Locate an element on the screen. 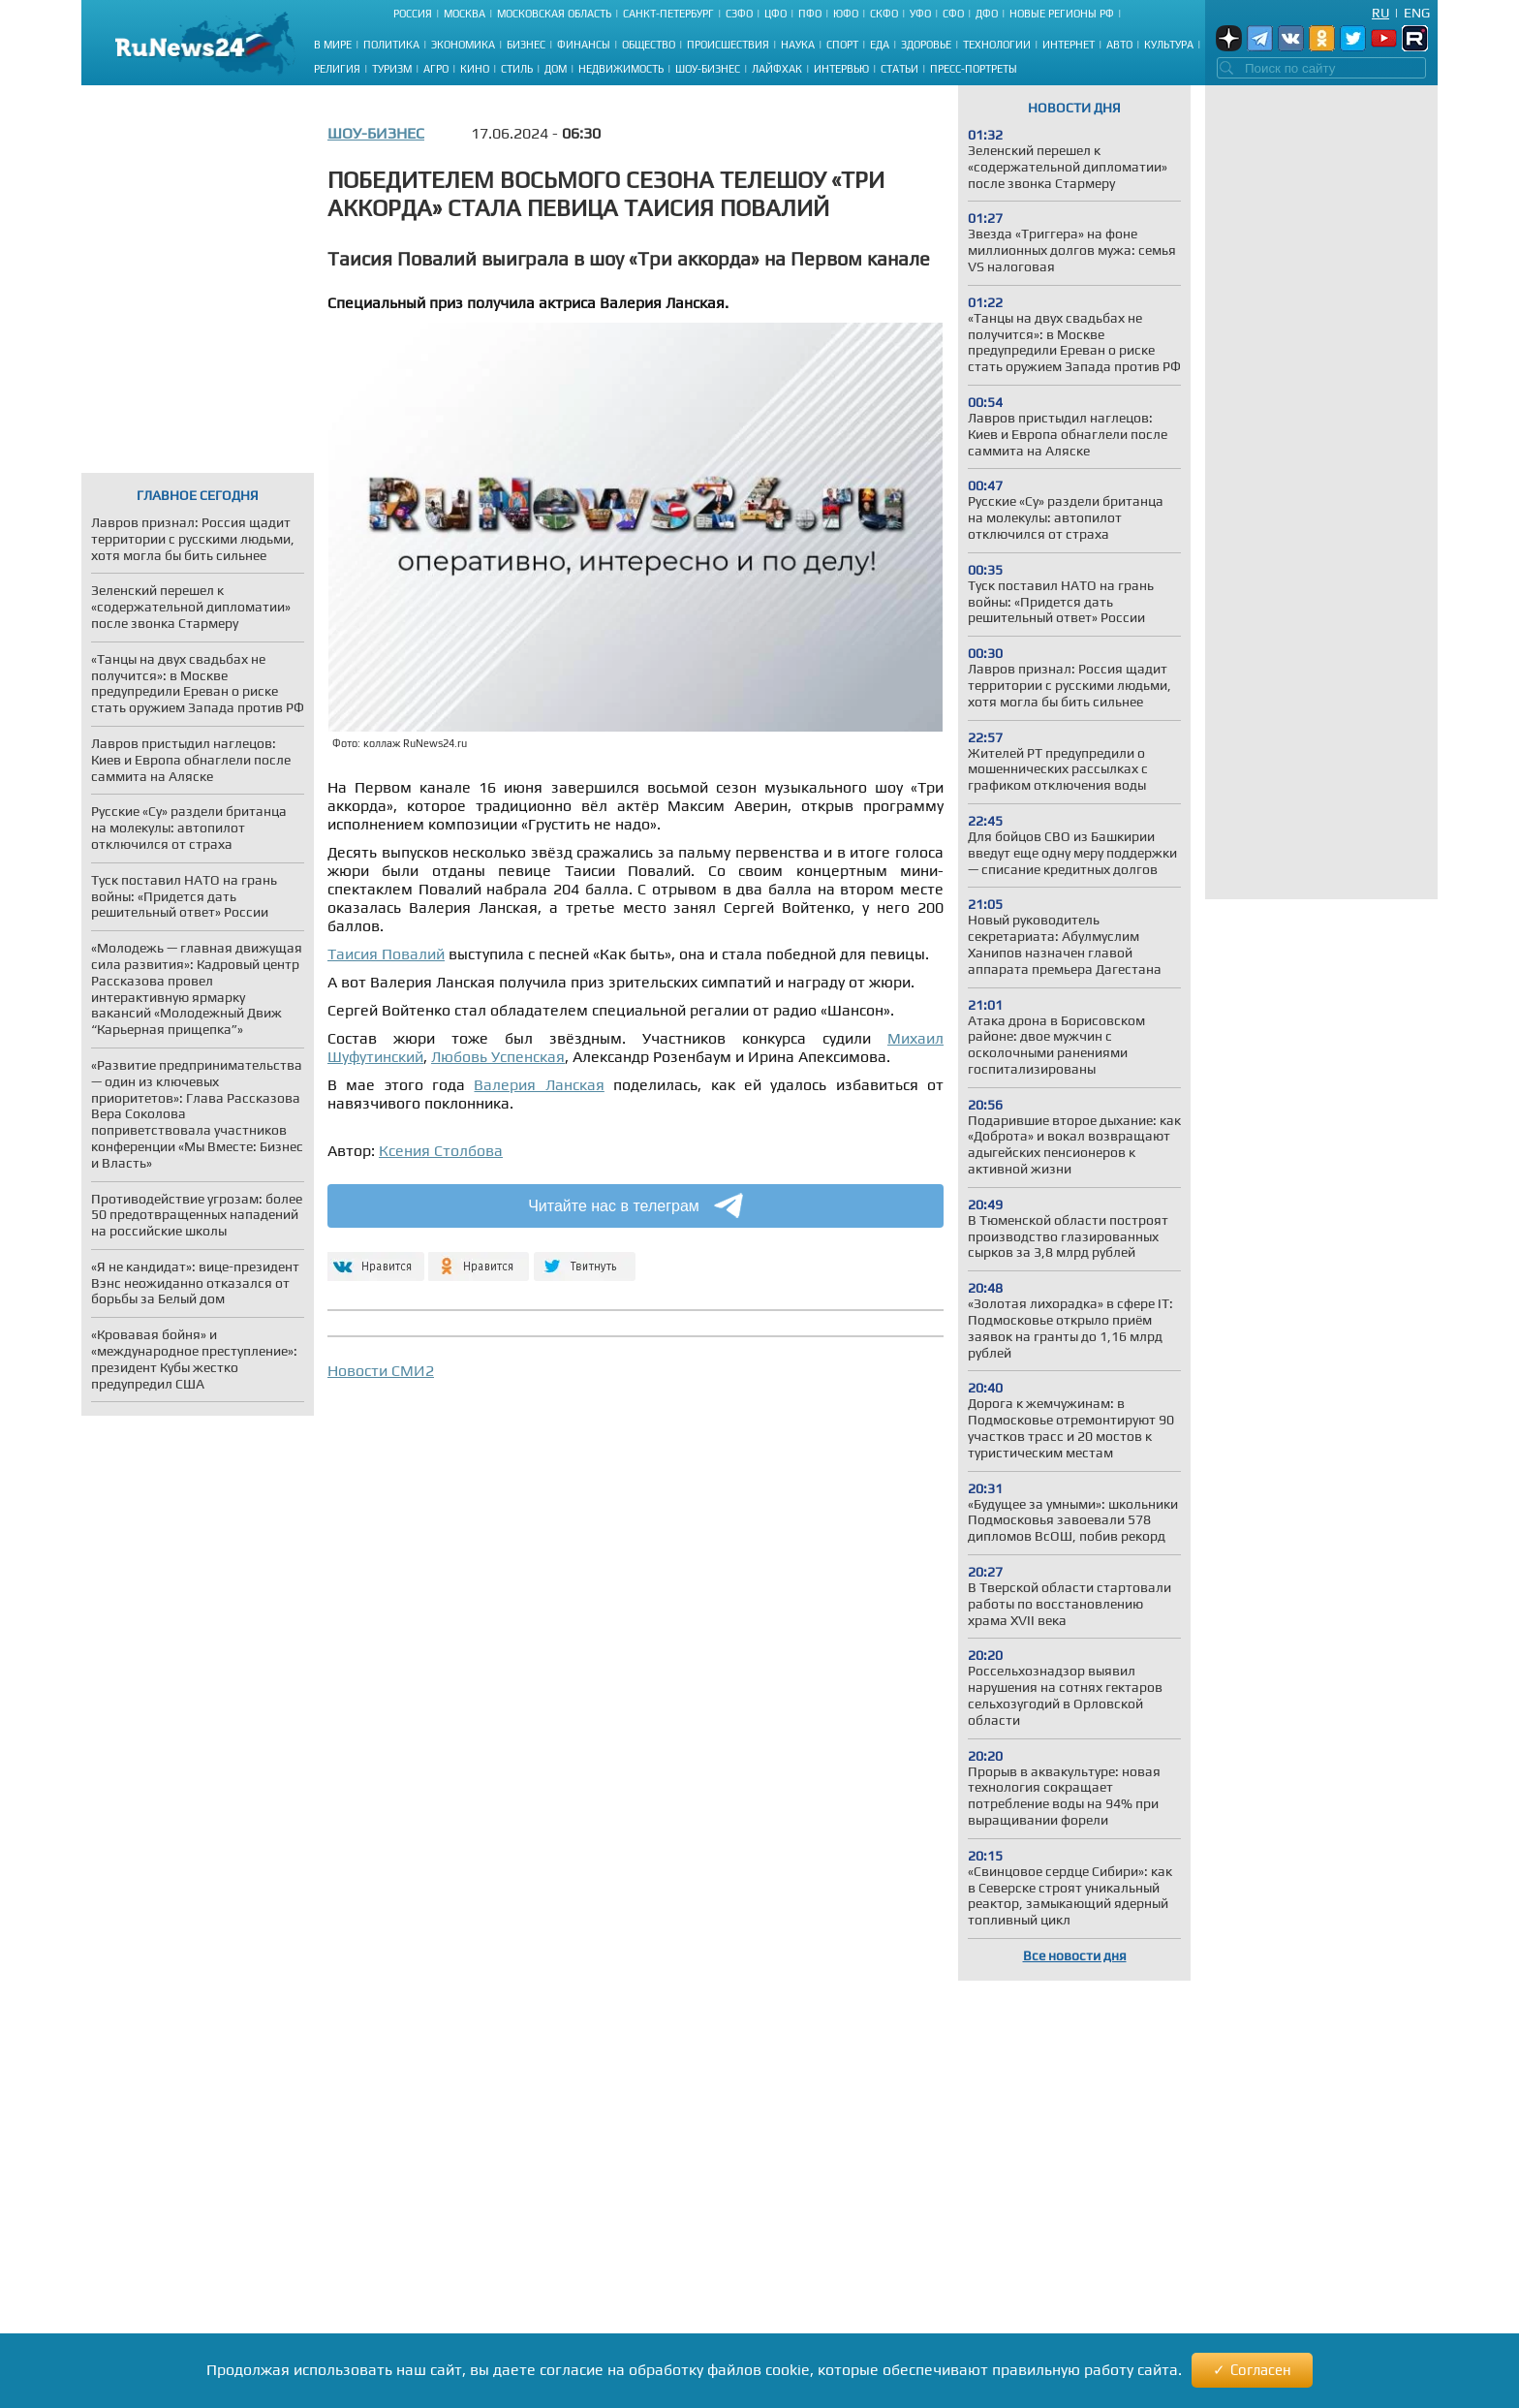 Image resolution: width=1519 pixels, height=2408 pixels. Статьи is located at coordinates (899, 69).